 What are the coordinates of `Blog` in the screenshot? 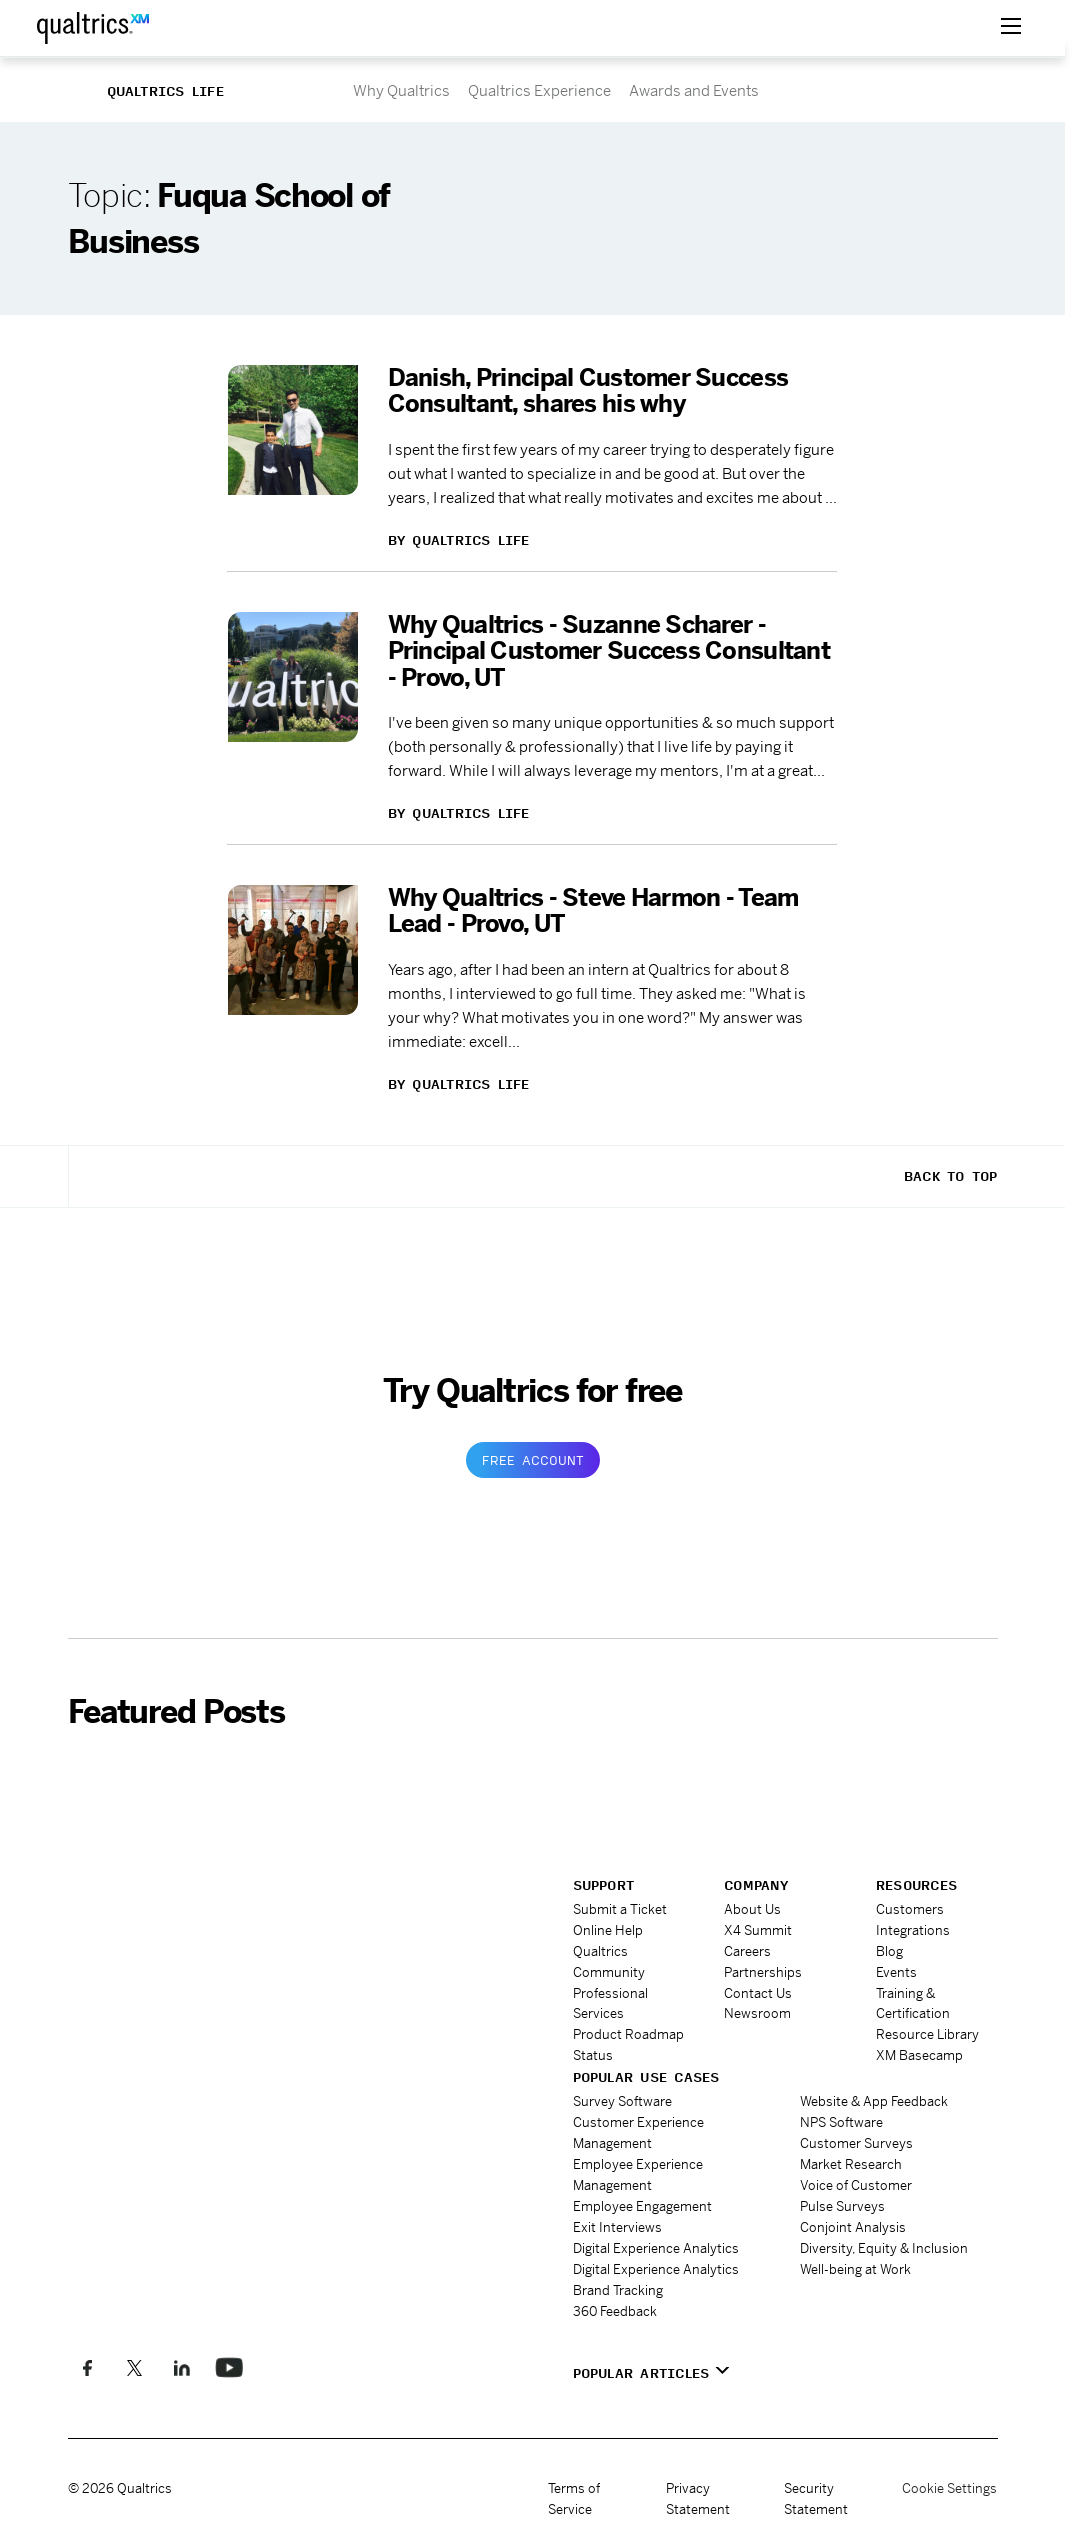 It's located at (889, 1951).